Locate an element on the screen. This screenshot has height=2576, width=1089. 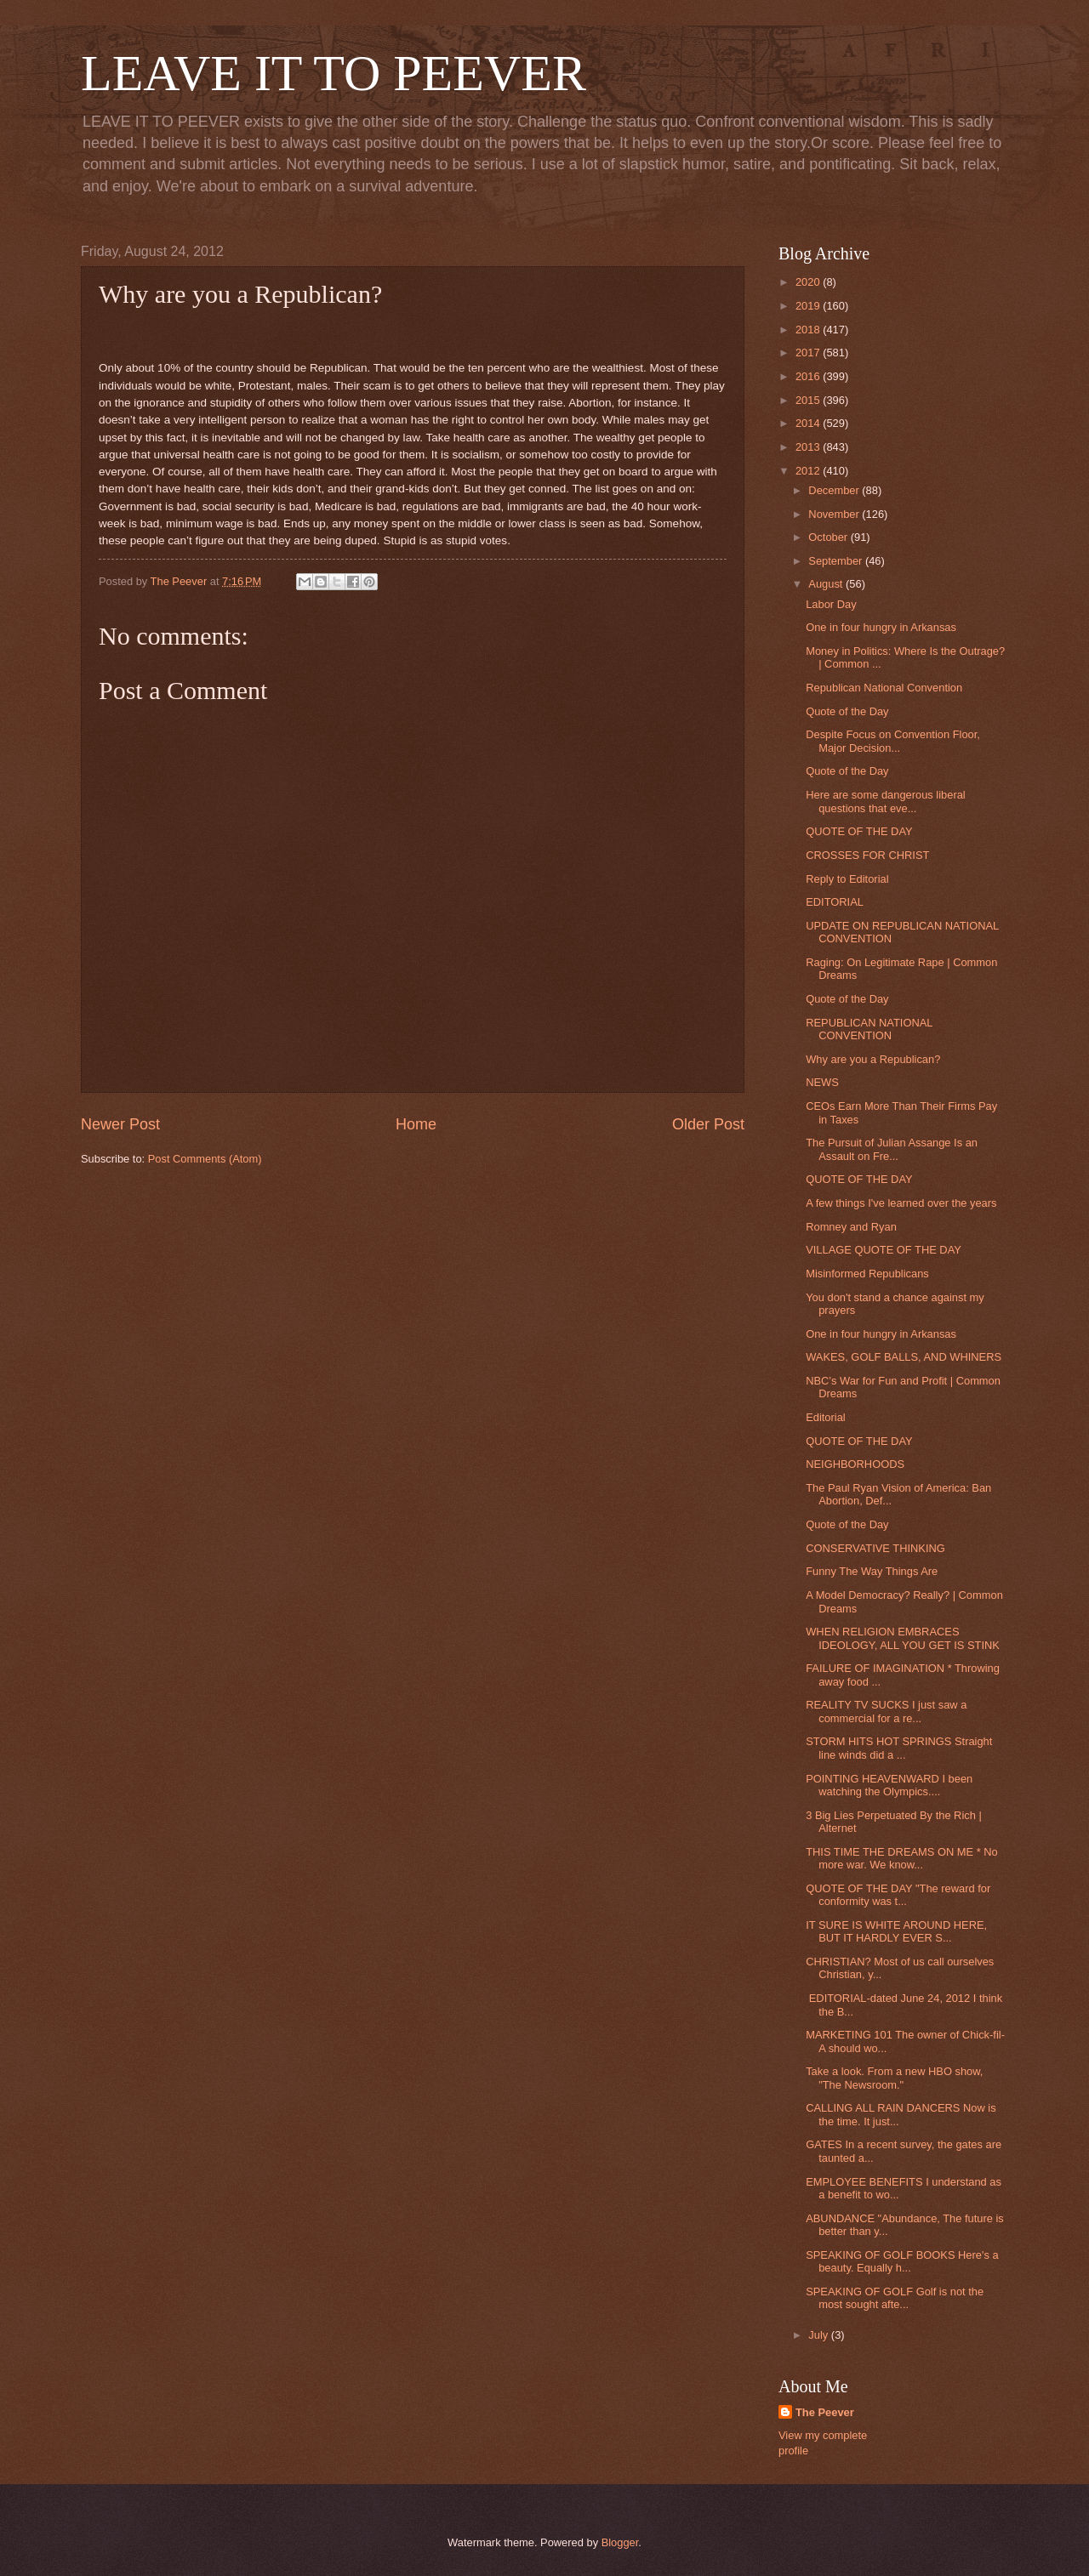
POINTING HEAVENWARD I been watching the Olympics.... is located at coordinates (889, 1785).